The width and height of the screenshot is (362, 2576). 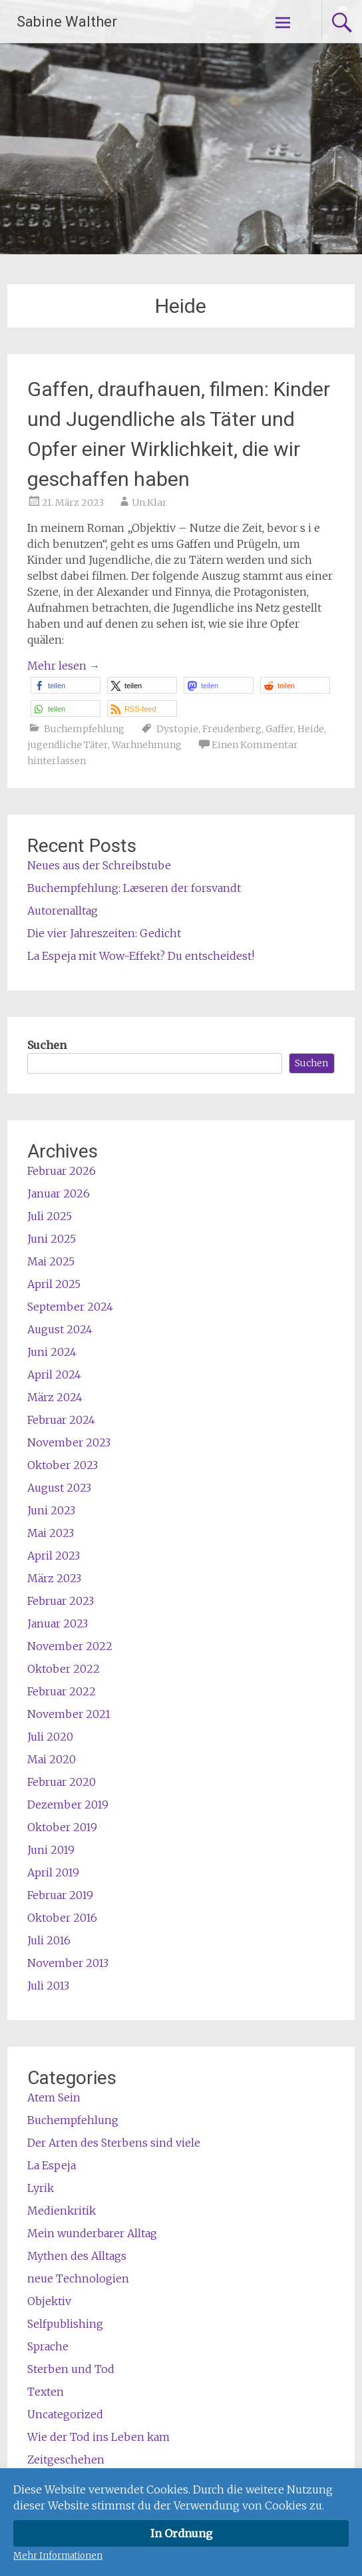 I want to click on Buchempfehlung, so click(x=84, y=729).